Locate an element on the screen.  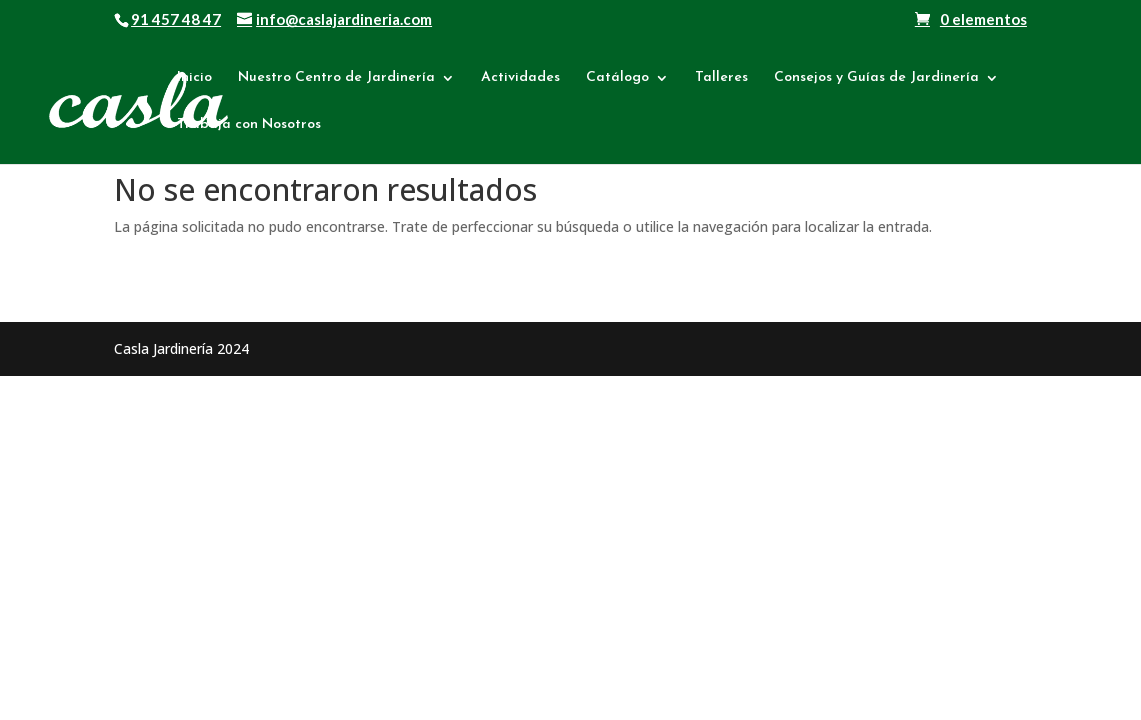
91 457 48 47 is located at coordinates (176, 19).